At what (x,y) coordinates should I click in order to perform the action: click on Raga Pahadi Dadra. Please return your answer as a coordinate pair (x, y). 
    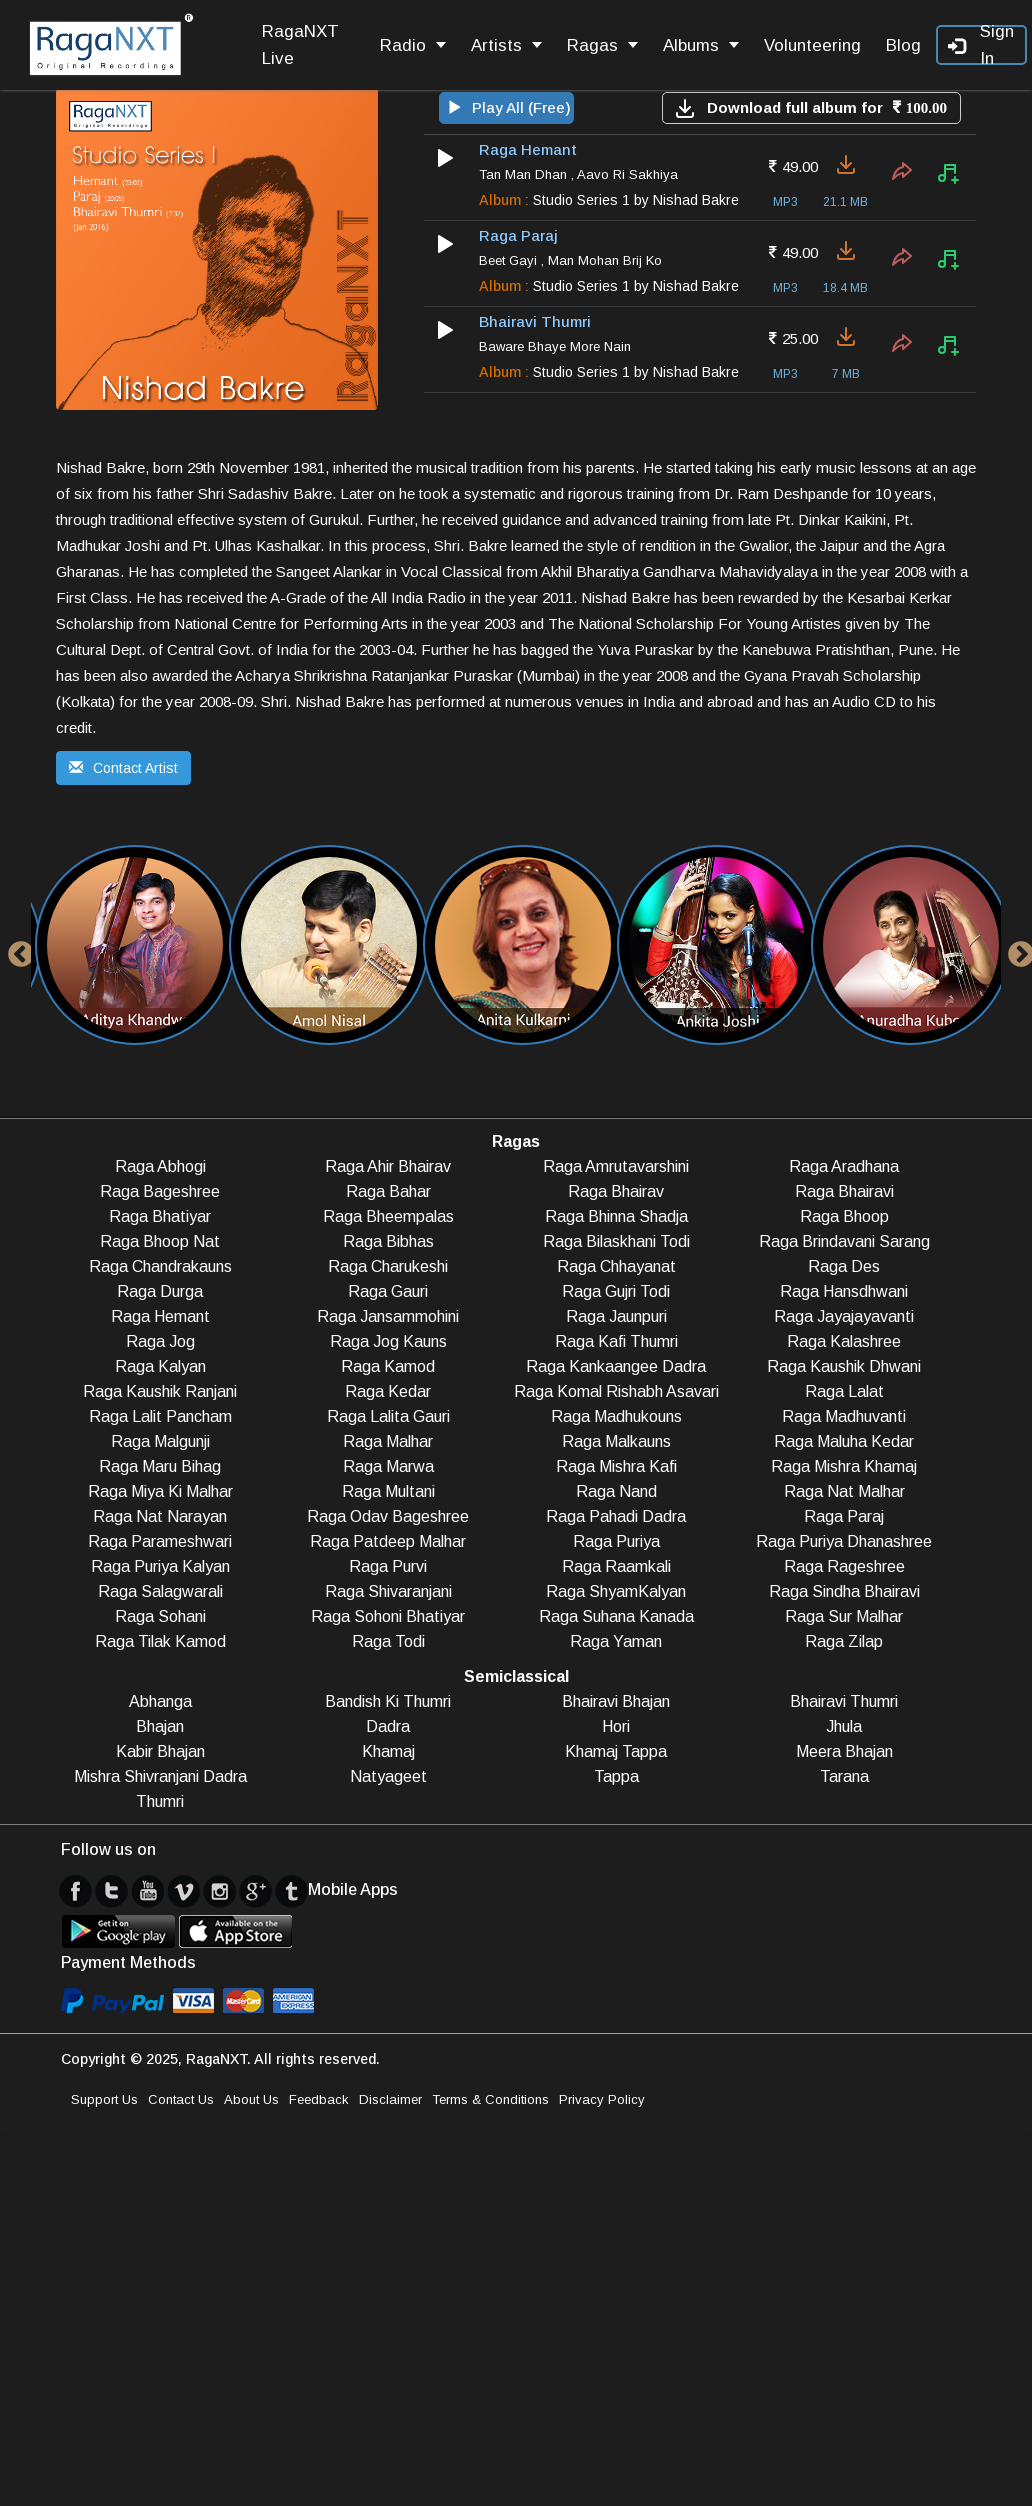
    Looking at the image, I should click on (616, 1516).